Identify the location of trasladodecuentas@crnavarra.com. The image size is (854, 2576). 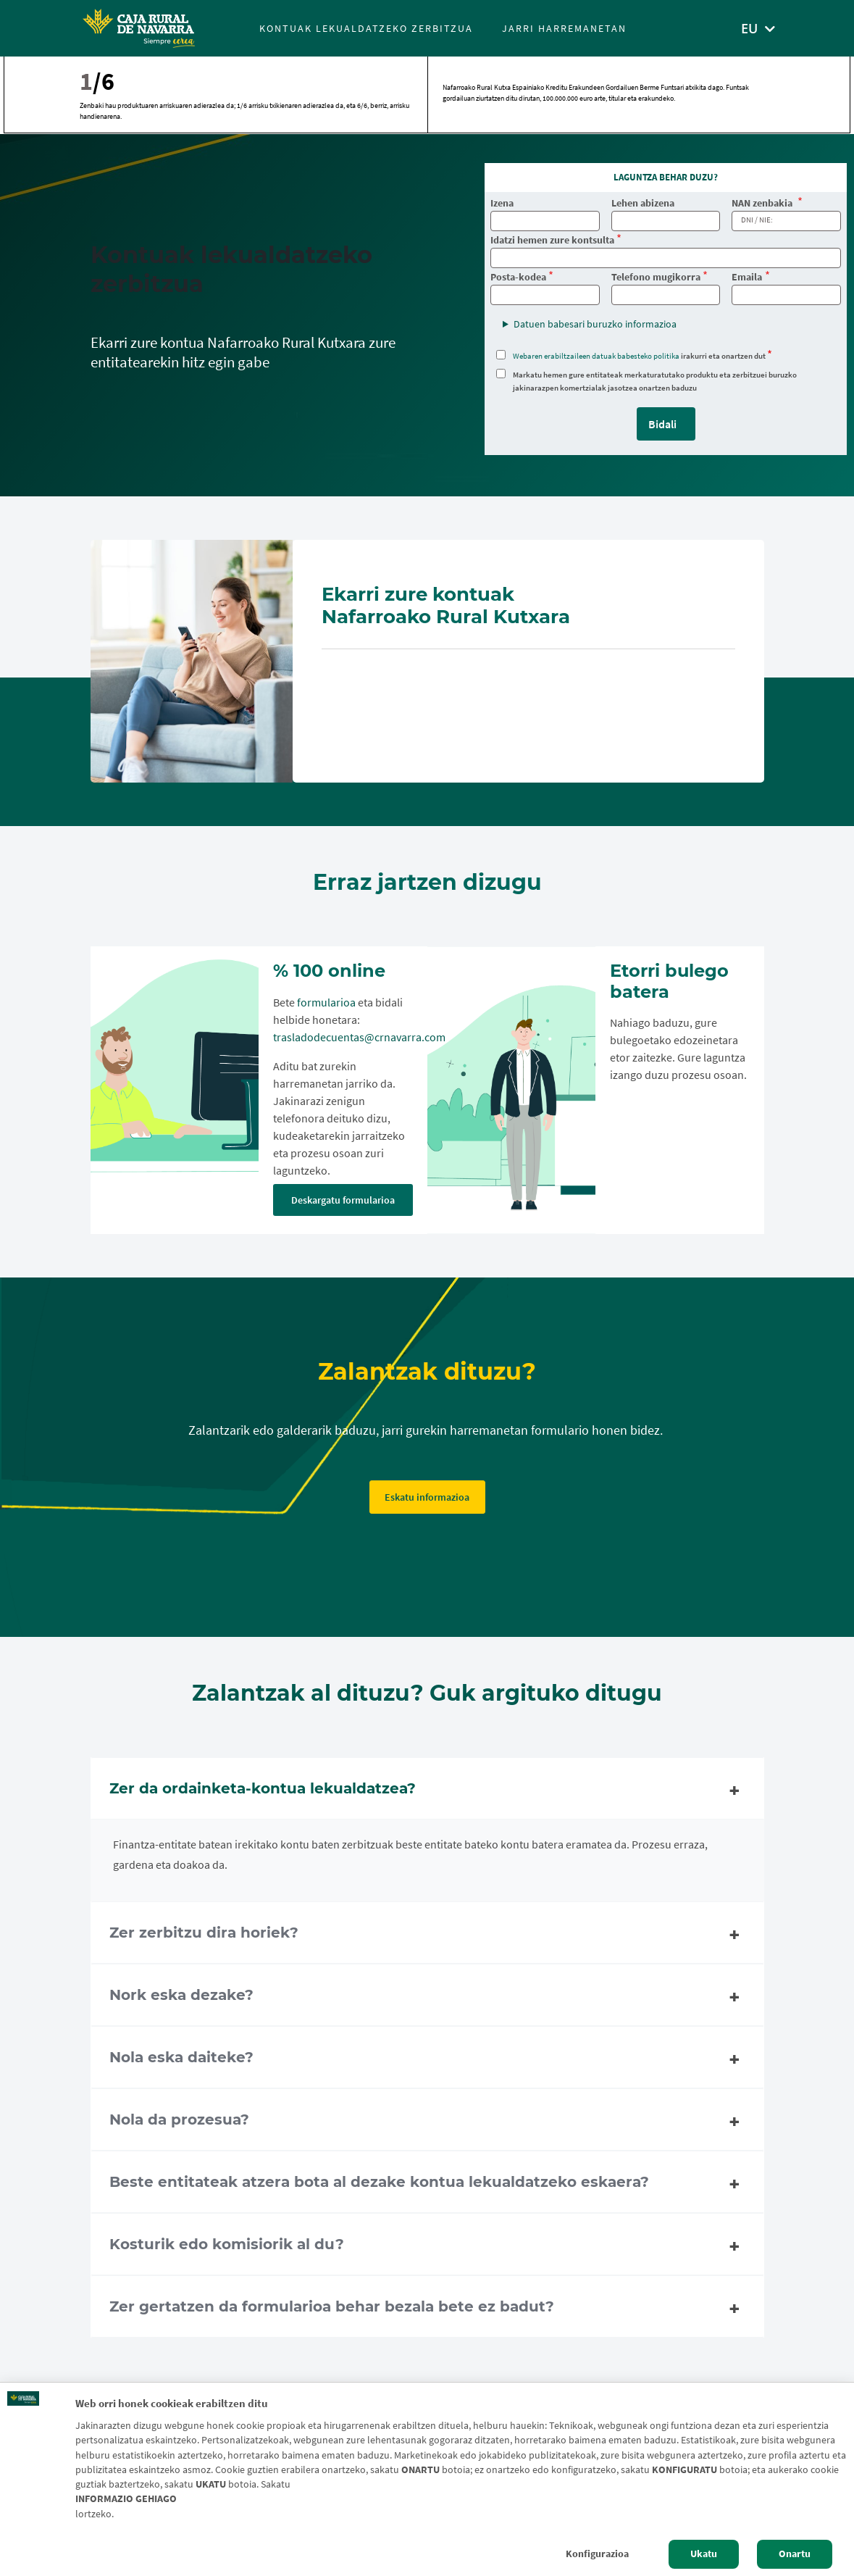
(359, 1037).